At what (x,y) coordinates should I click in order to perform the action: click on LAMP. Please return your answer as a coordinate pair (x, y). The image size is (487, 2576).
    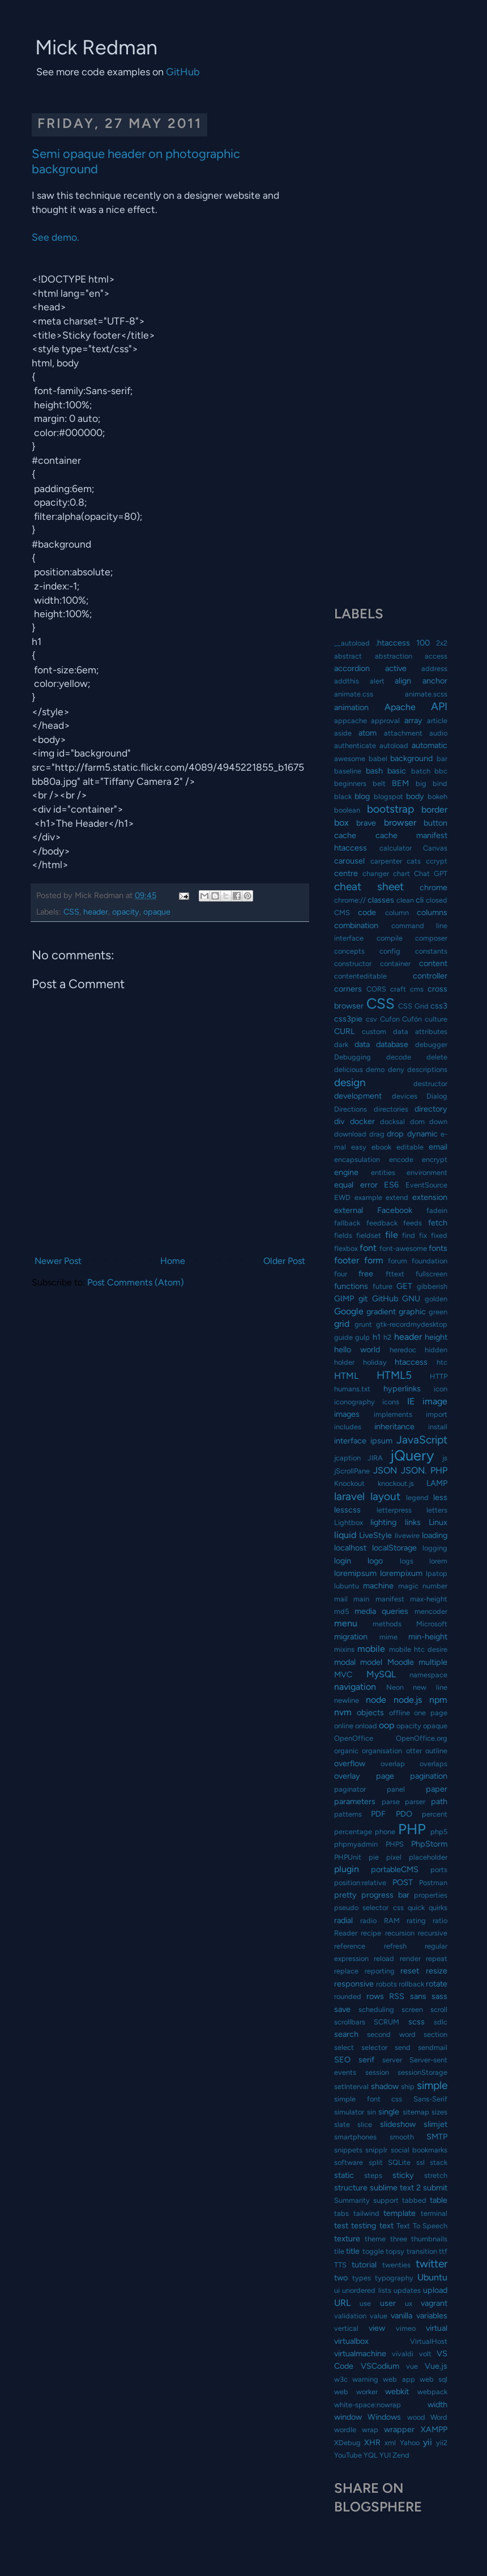
    Looking at the image, I should click on (436, 1483).